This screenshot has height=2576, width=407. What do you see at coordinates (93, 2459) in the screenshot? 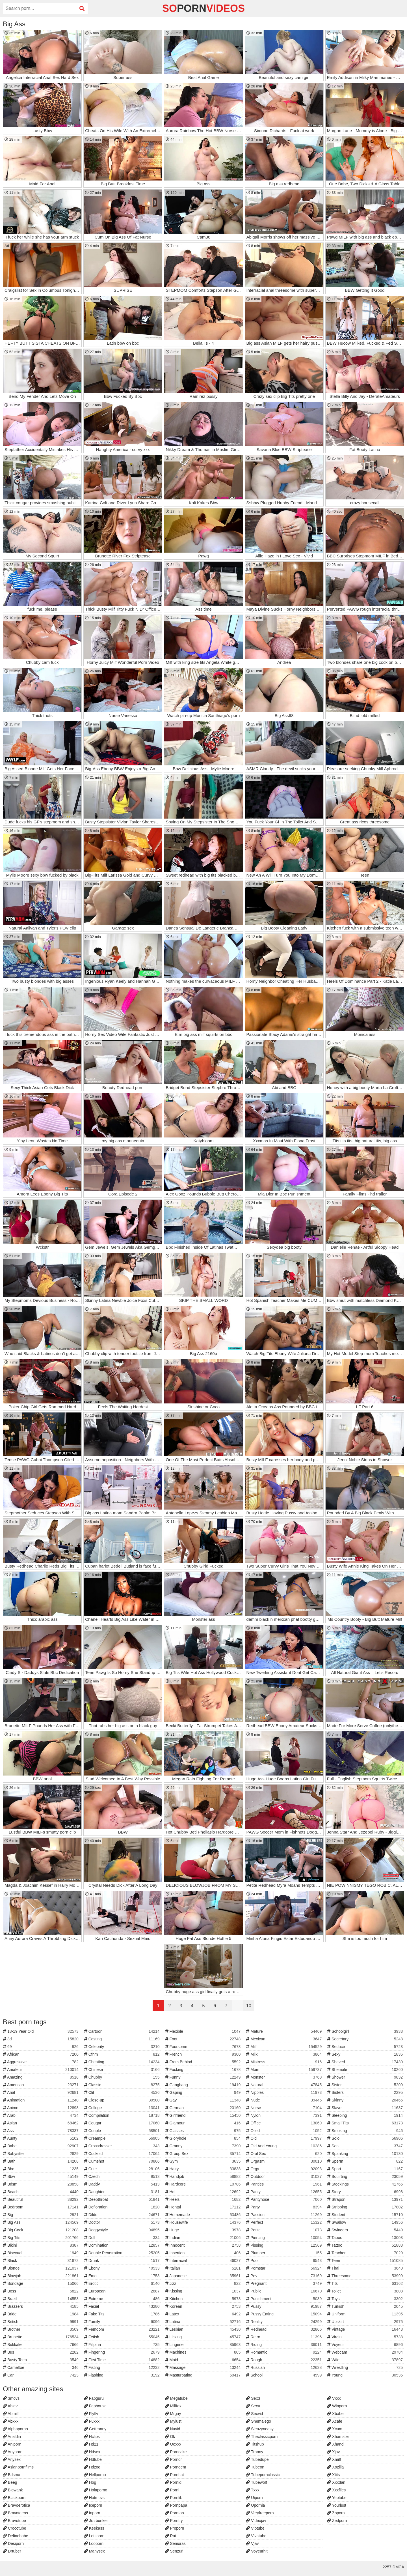
I see `Hdtube` at bounding box center [93, 2459].